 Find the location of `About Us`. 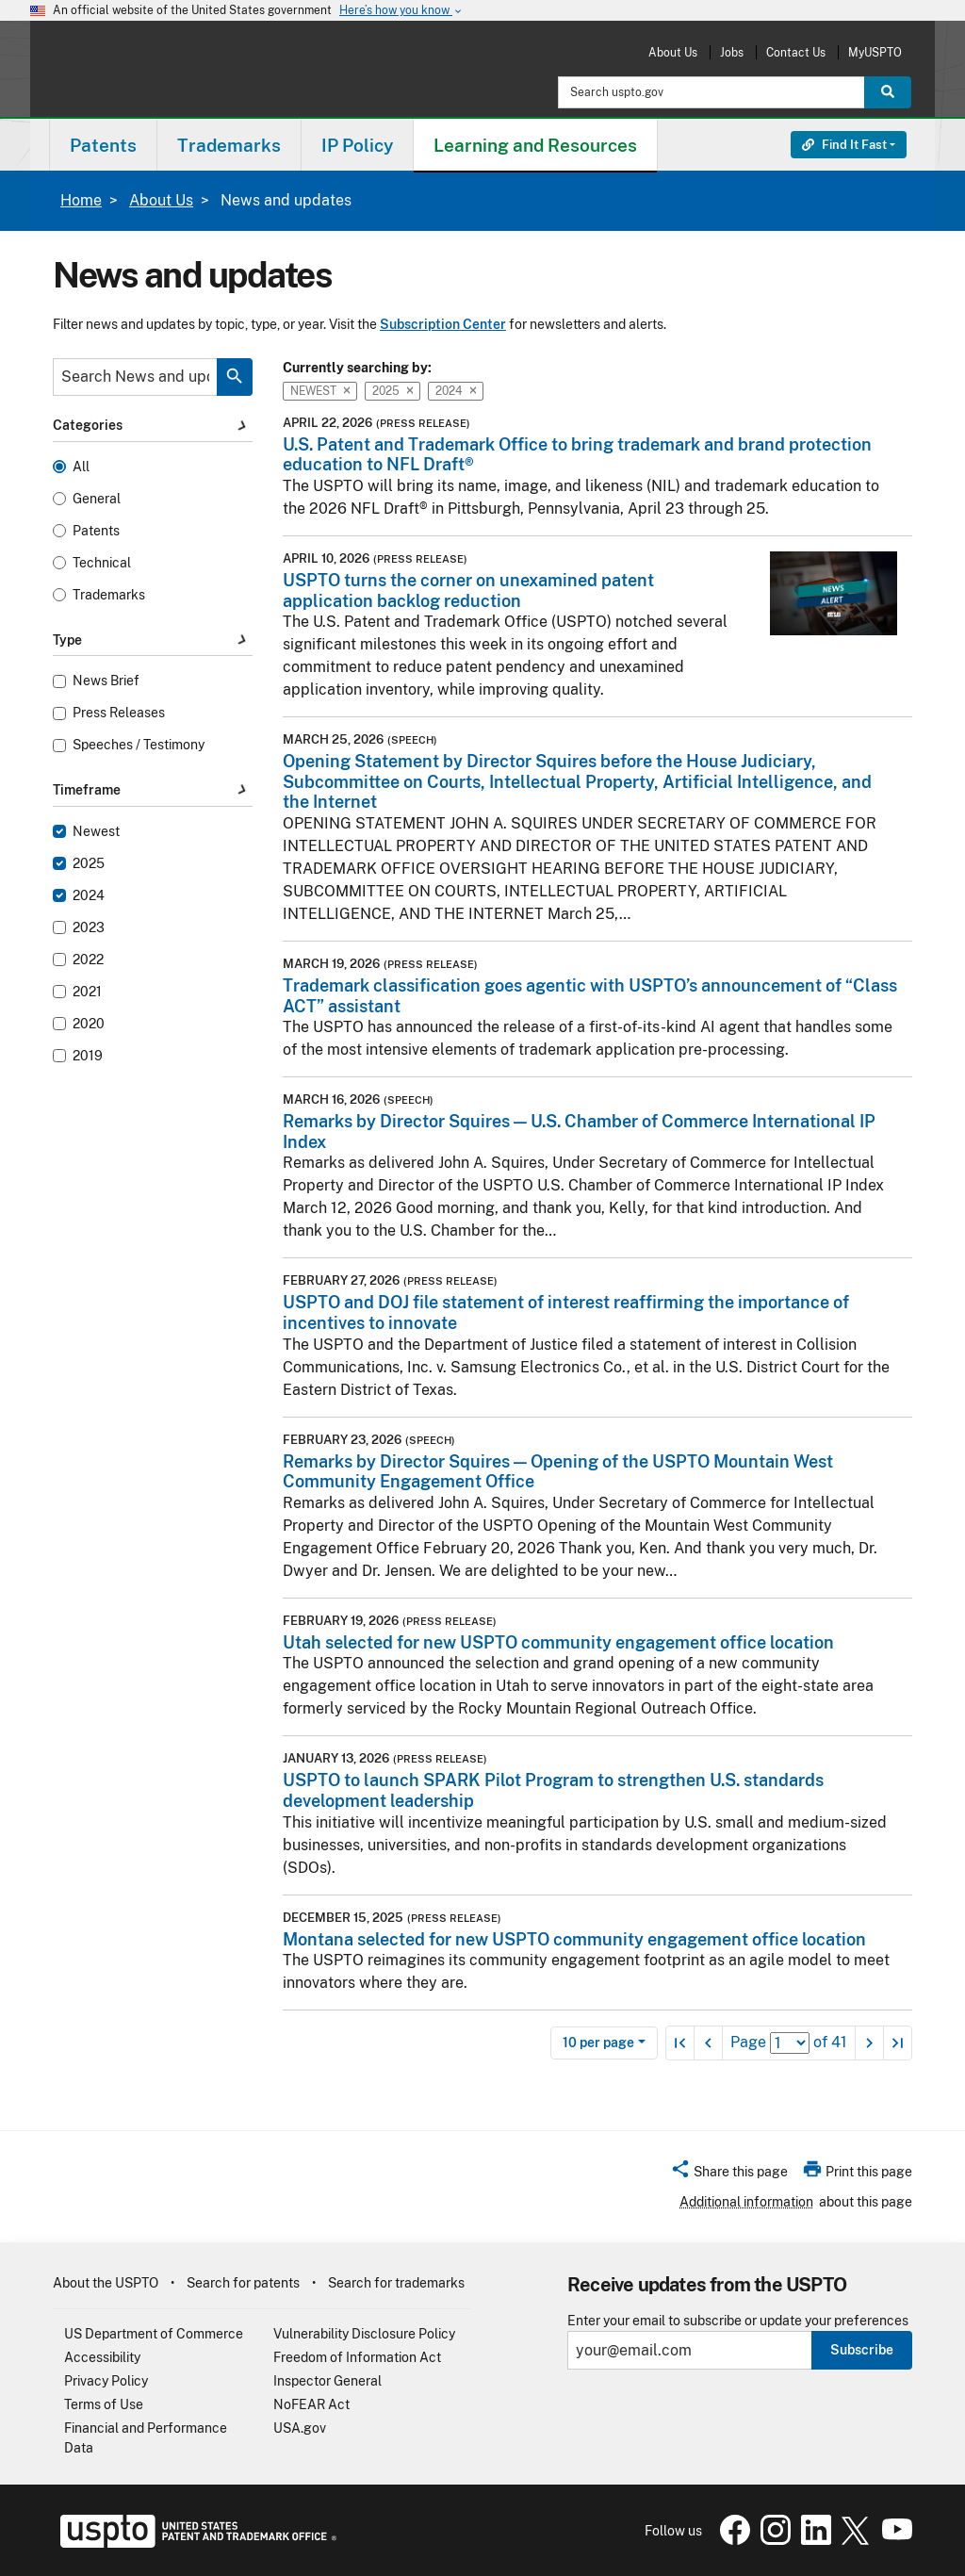

About Us is located at coordinates (672, 52).